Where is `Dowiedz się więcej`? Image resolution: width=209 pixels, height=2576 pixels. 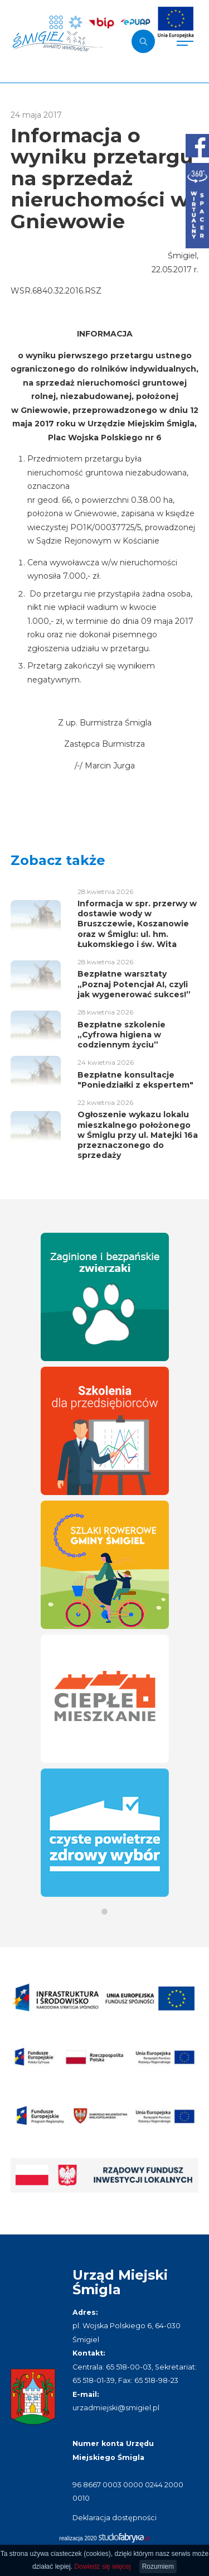
Dowiedz się więcej is located at coordinates (102, 2566).